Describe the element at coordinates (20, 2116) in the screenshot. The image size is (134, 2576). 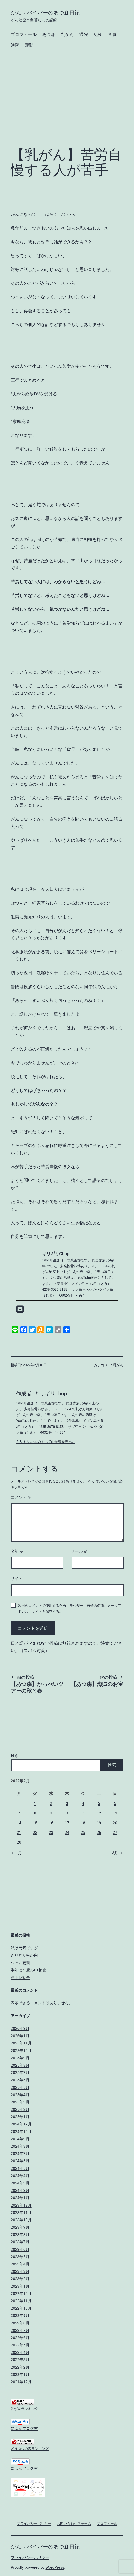
I see `2025年1月` at that location.